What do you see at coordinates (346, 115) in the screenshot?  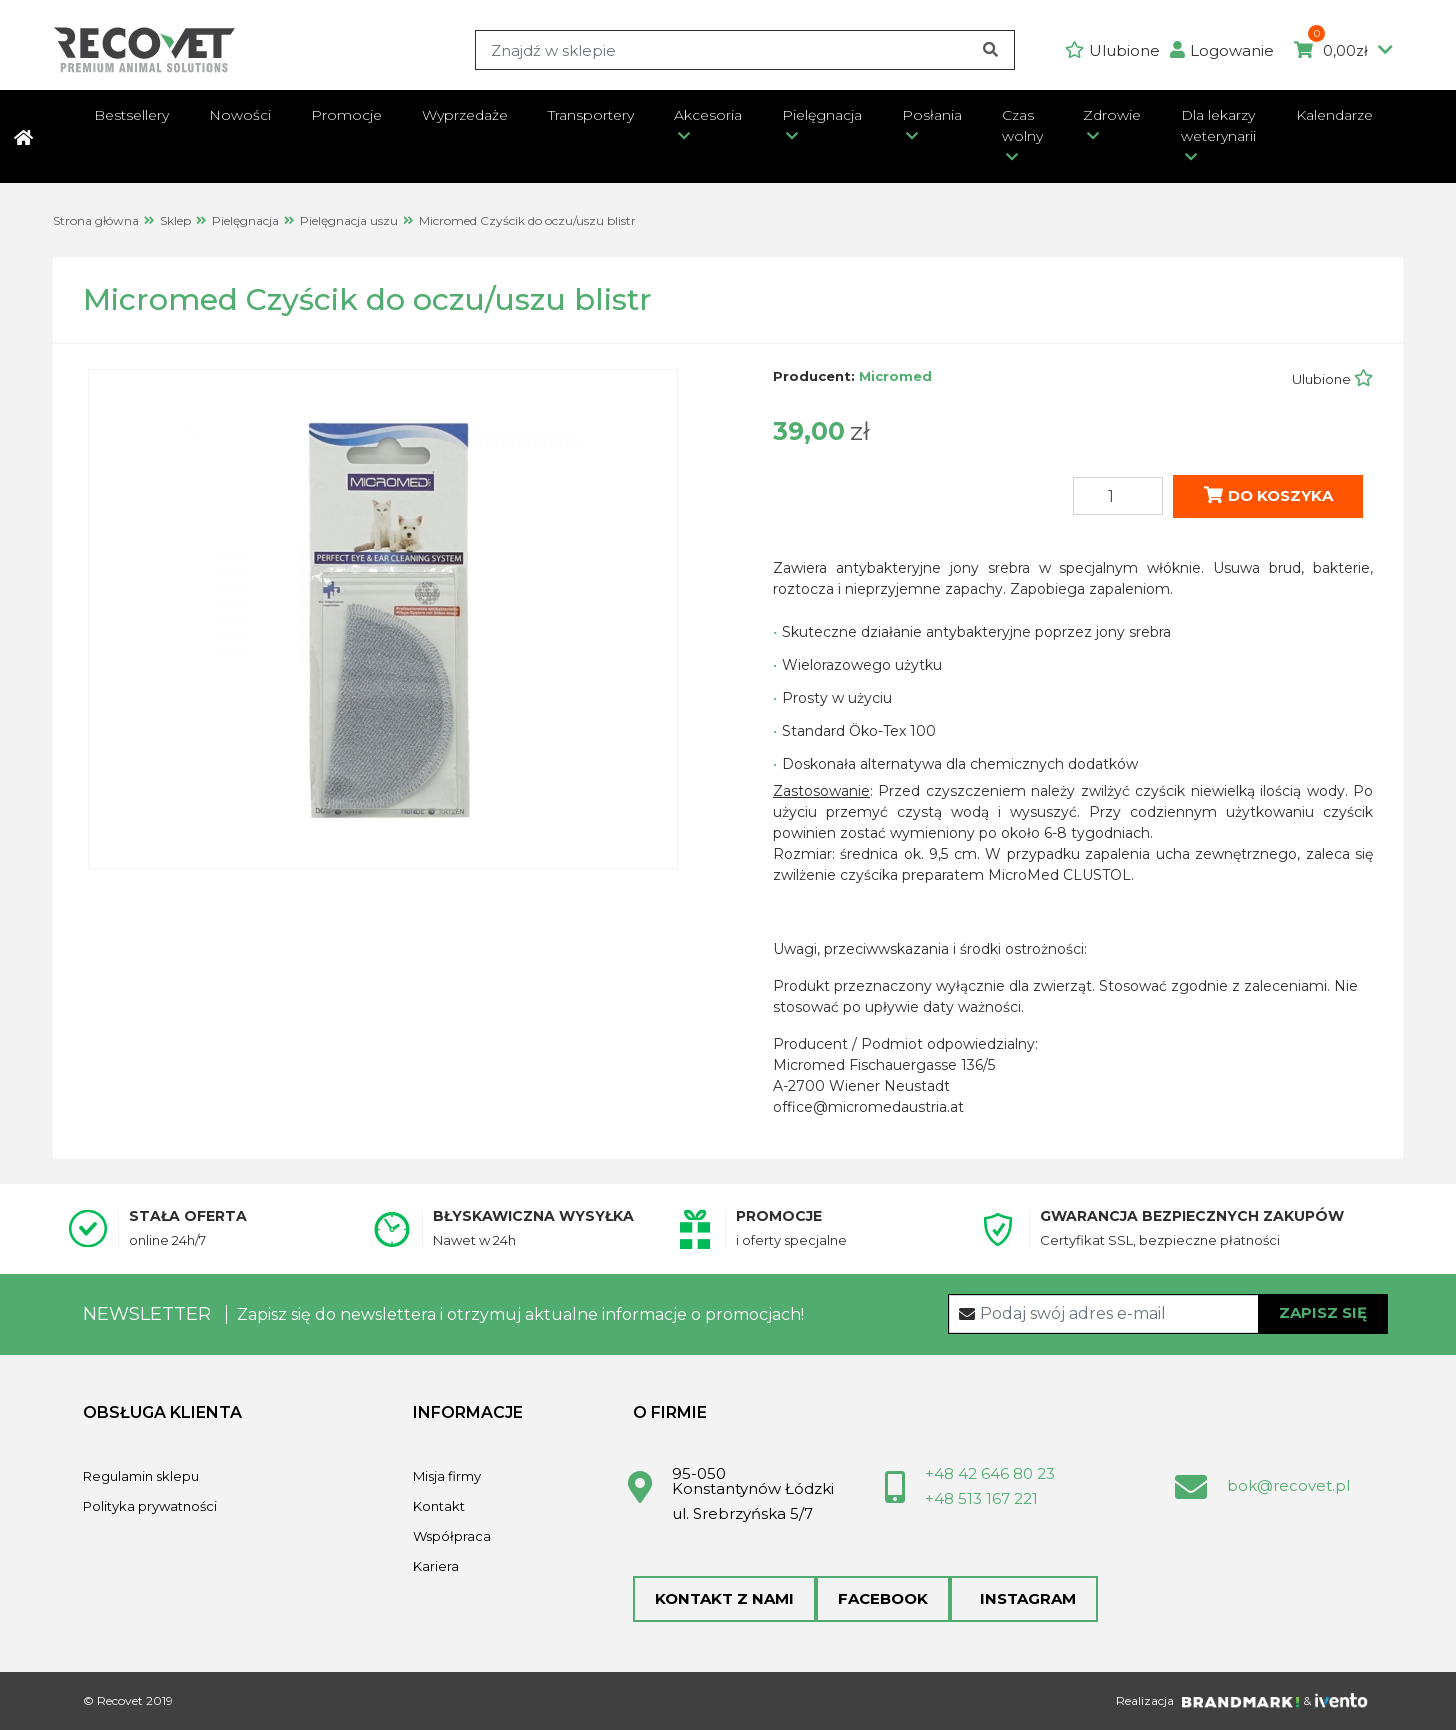 I see `Promocje` at bounding box center [346, 115].